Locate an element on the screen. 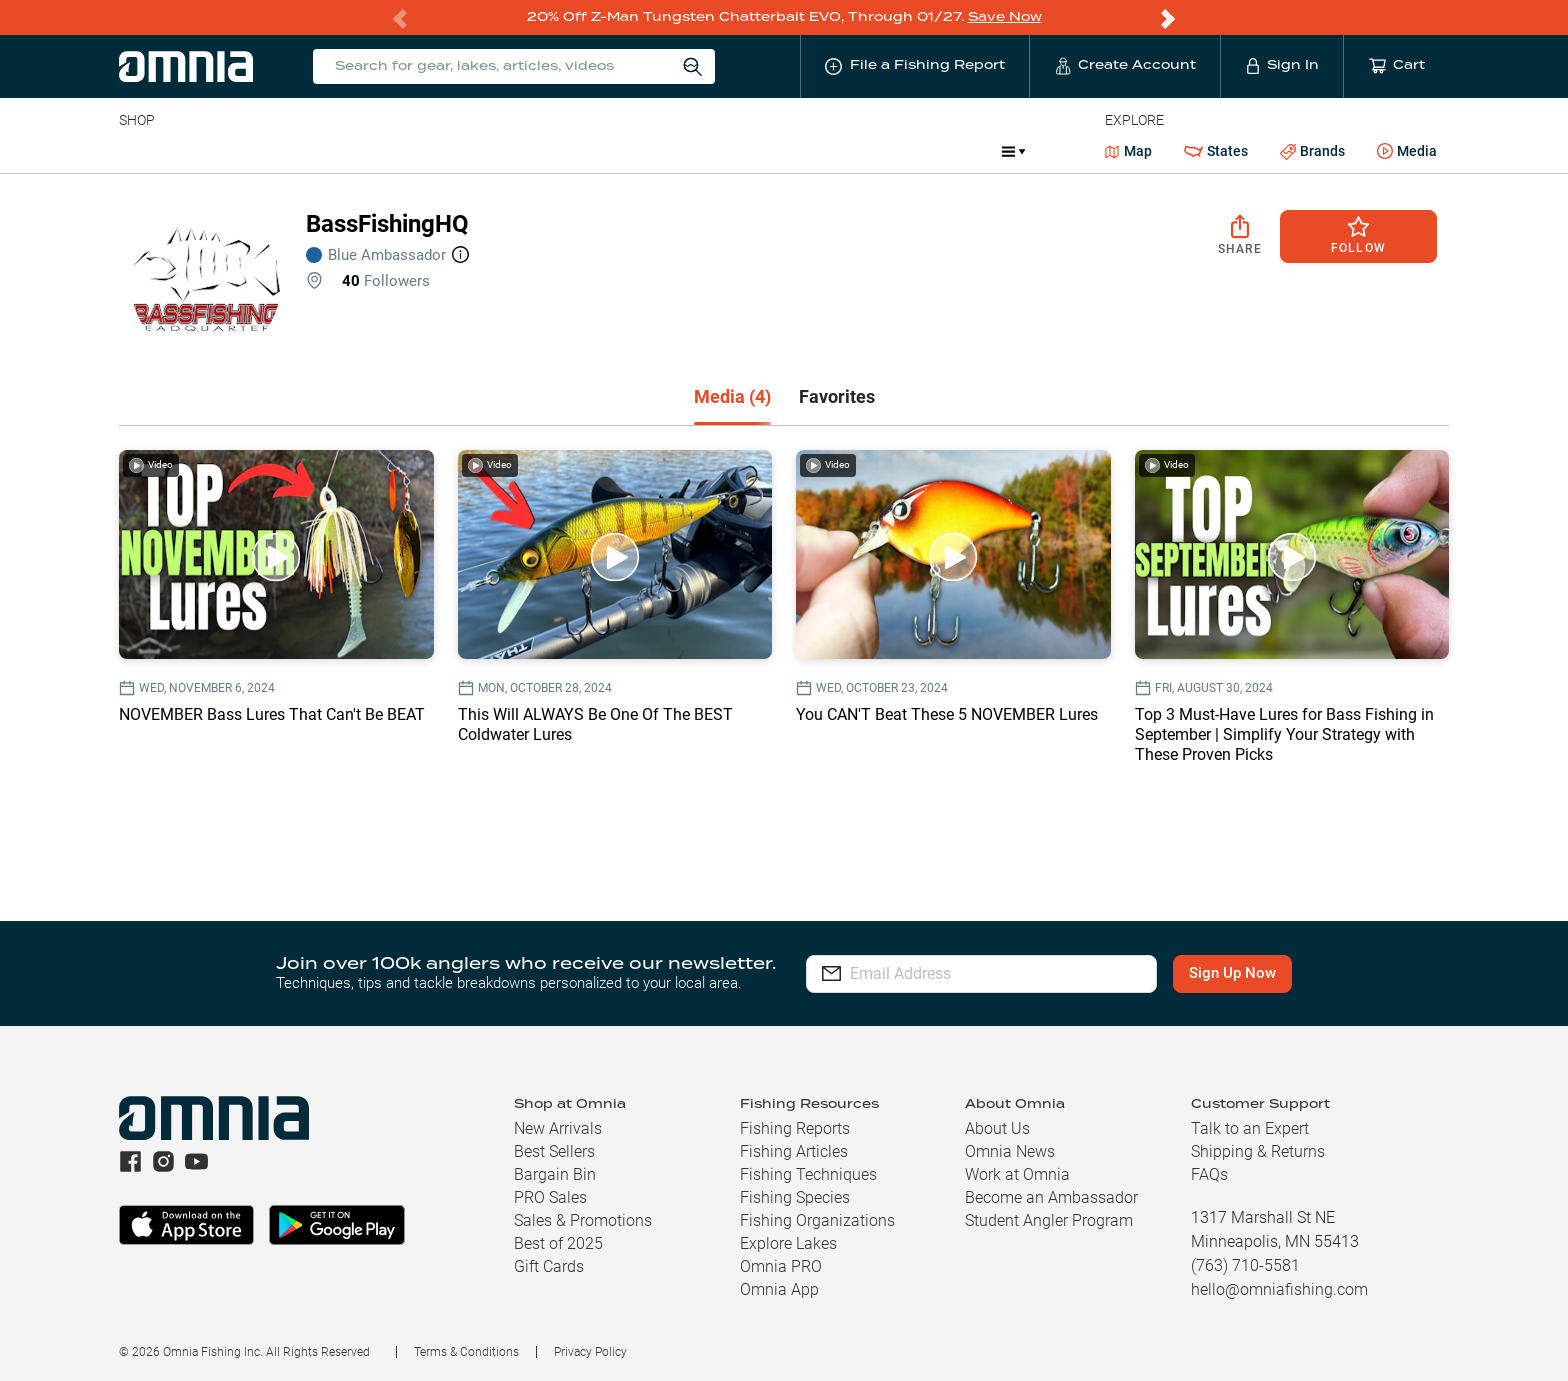  Sign Up Now is located at coordinates (1232, 972).